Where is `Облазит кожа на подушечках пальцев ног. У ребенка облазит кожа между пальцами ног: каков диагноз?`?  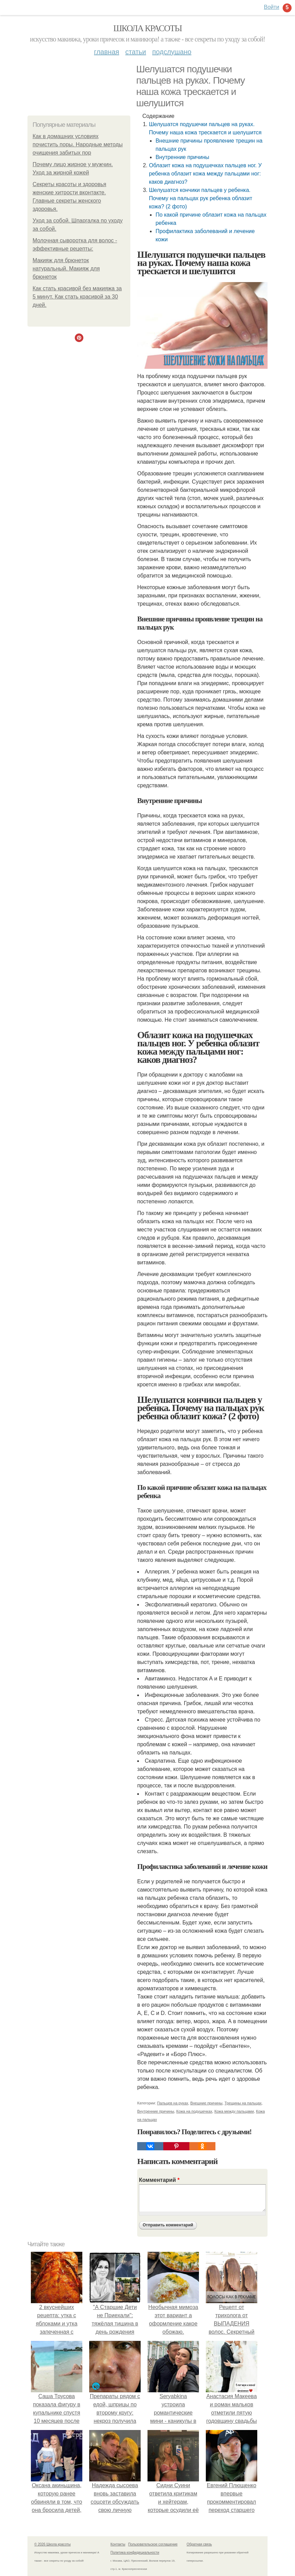 Облазит кожа на подушечках пальцев ног. У ребенка облазит кожа между пальцами ног: каков диагноз? is located at coordinates (205, 173).